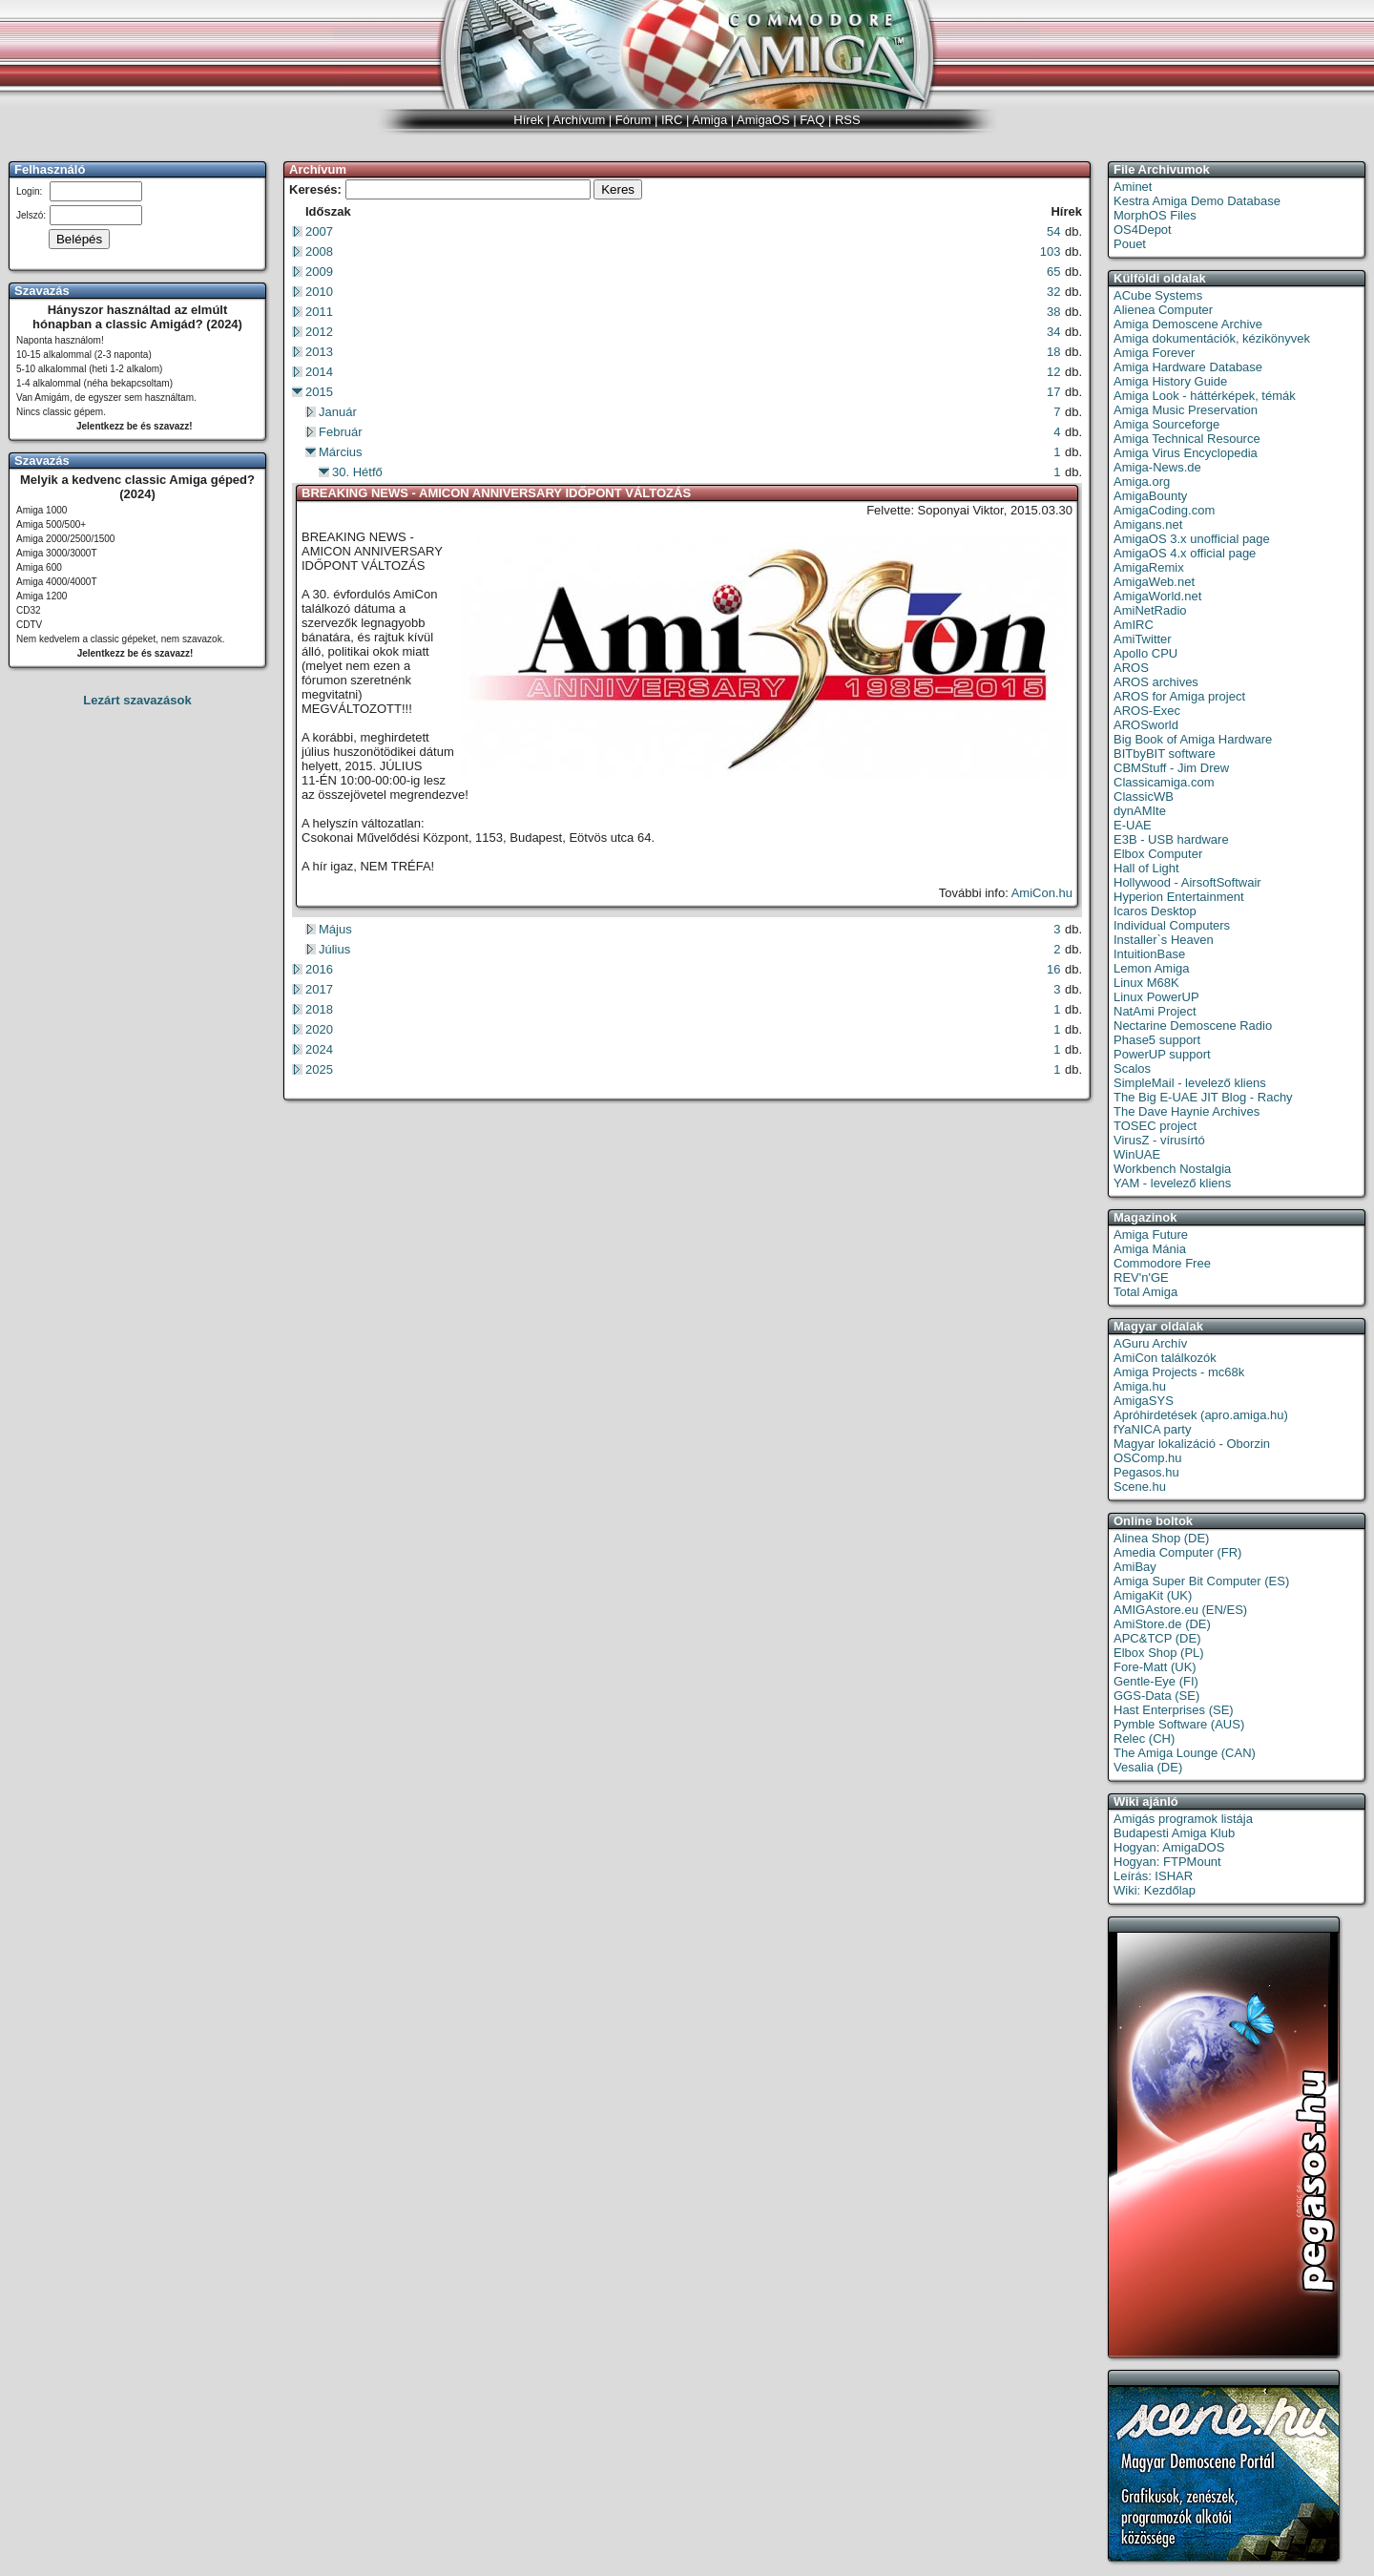 The width and height of the screenshot is (1374, 2576). Describe the element at coordinates (1179, 1724) in the screenshot. I see `Pymble Software (AUS)` at that location.